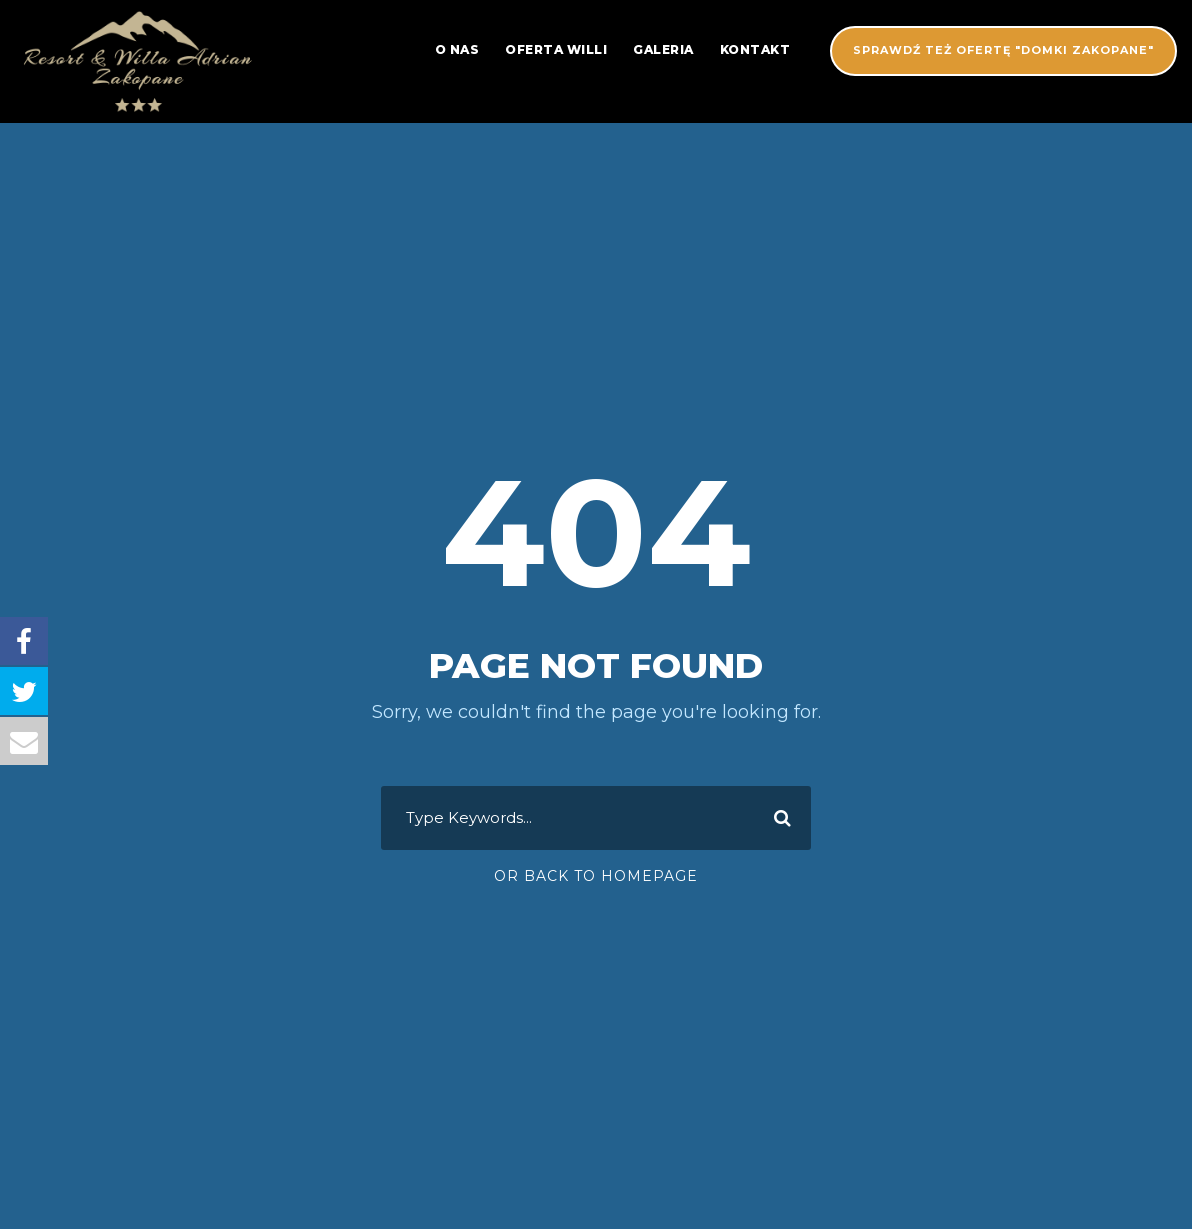 The height and width of the screenshot is (1229, 1192). What do you see at coordinates (663, 49) in the screenshot?
I see `Galeria` at bounding box center [663, 49].